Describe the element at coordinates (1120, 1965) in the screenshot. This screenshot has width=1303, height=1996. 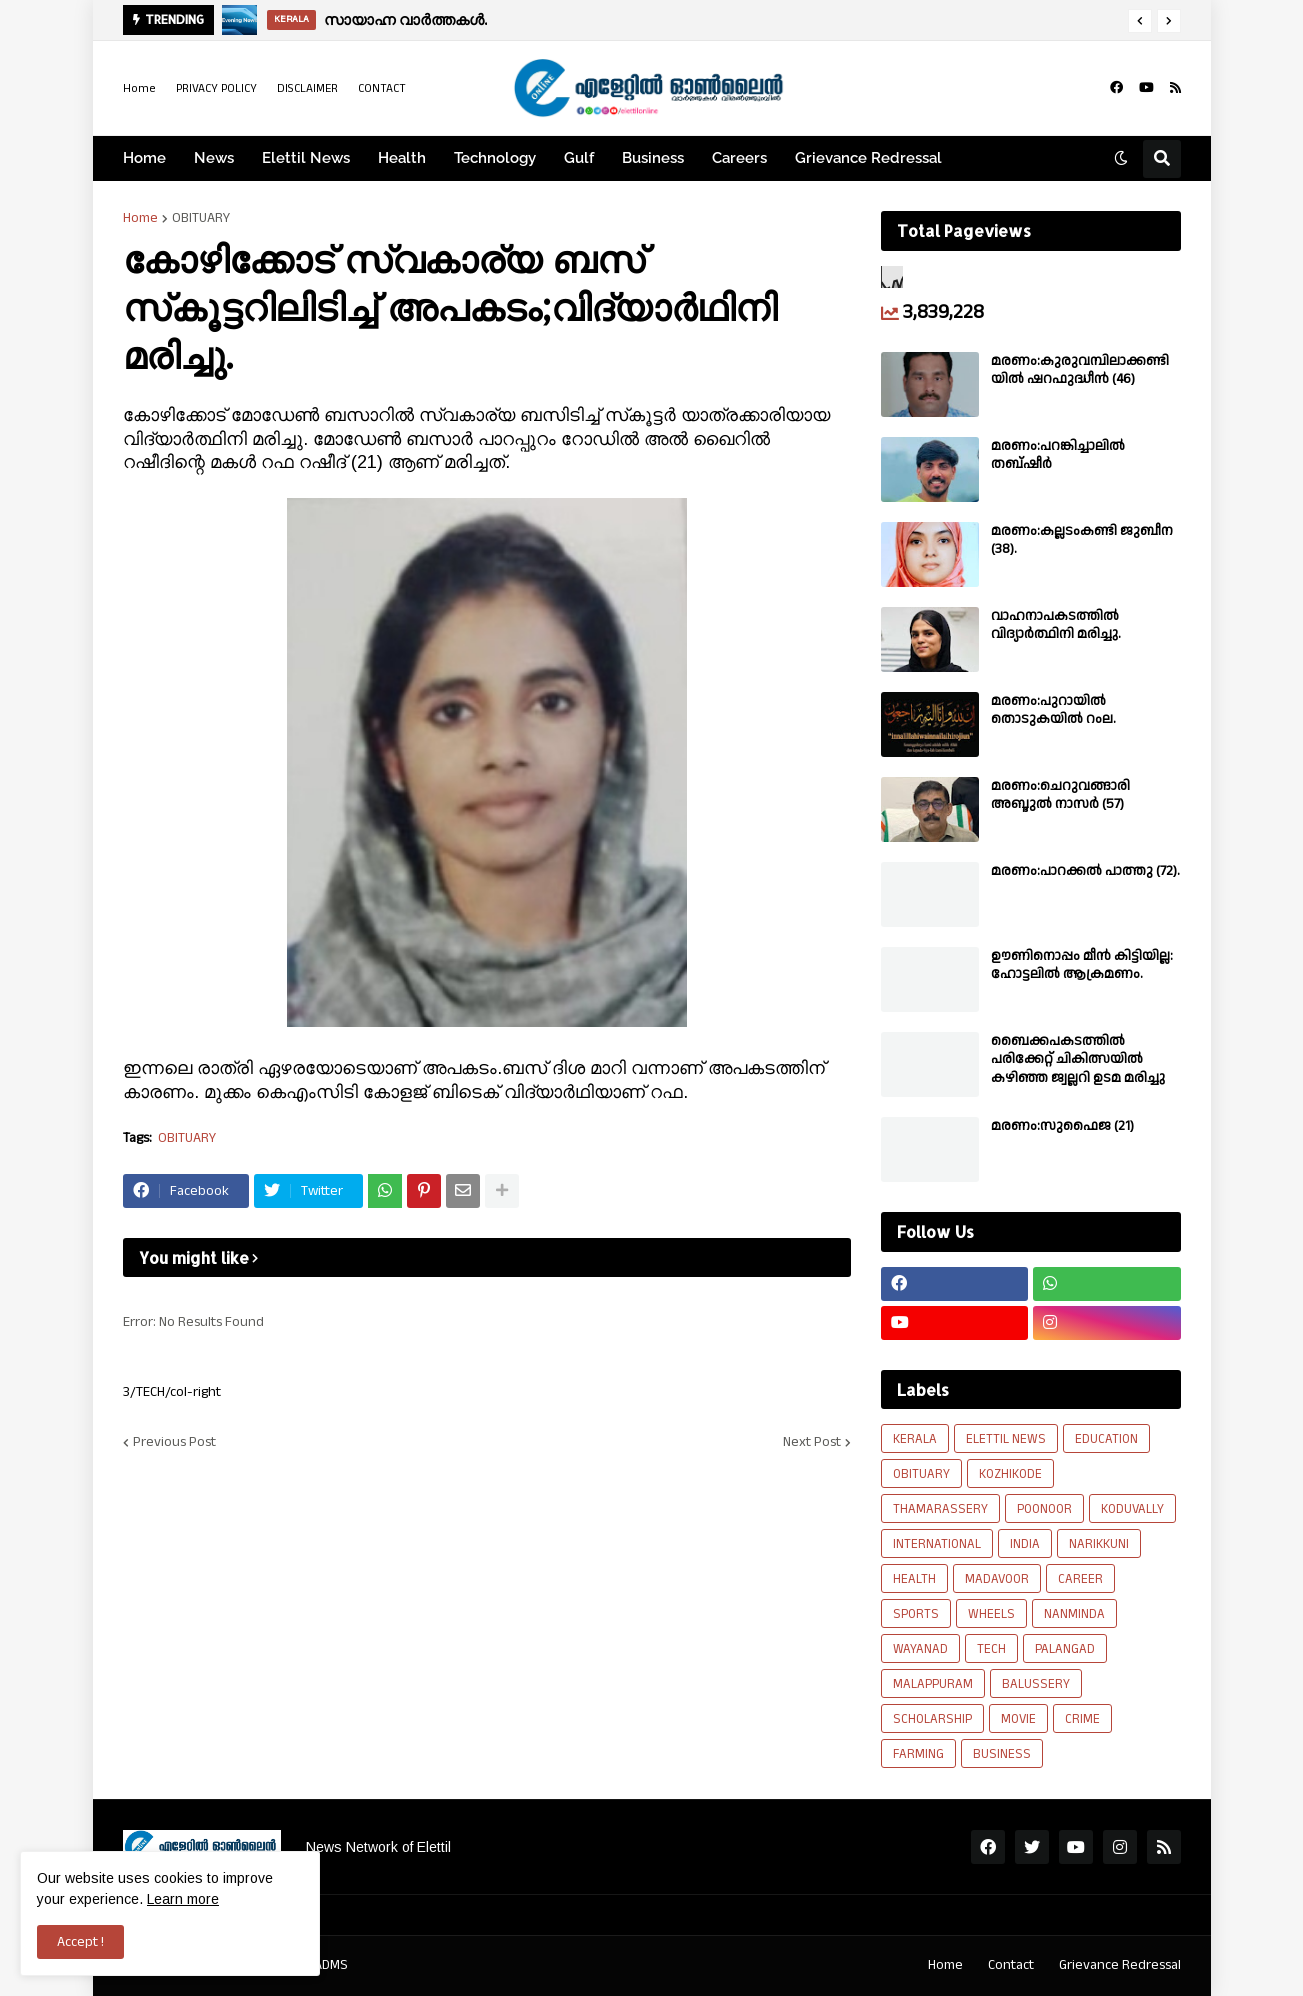
I see `Grievance Redressal` at that location.